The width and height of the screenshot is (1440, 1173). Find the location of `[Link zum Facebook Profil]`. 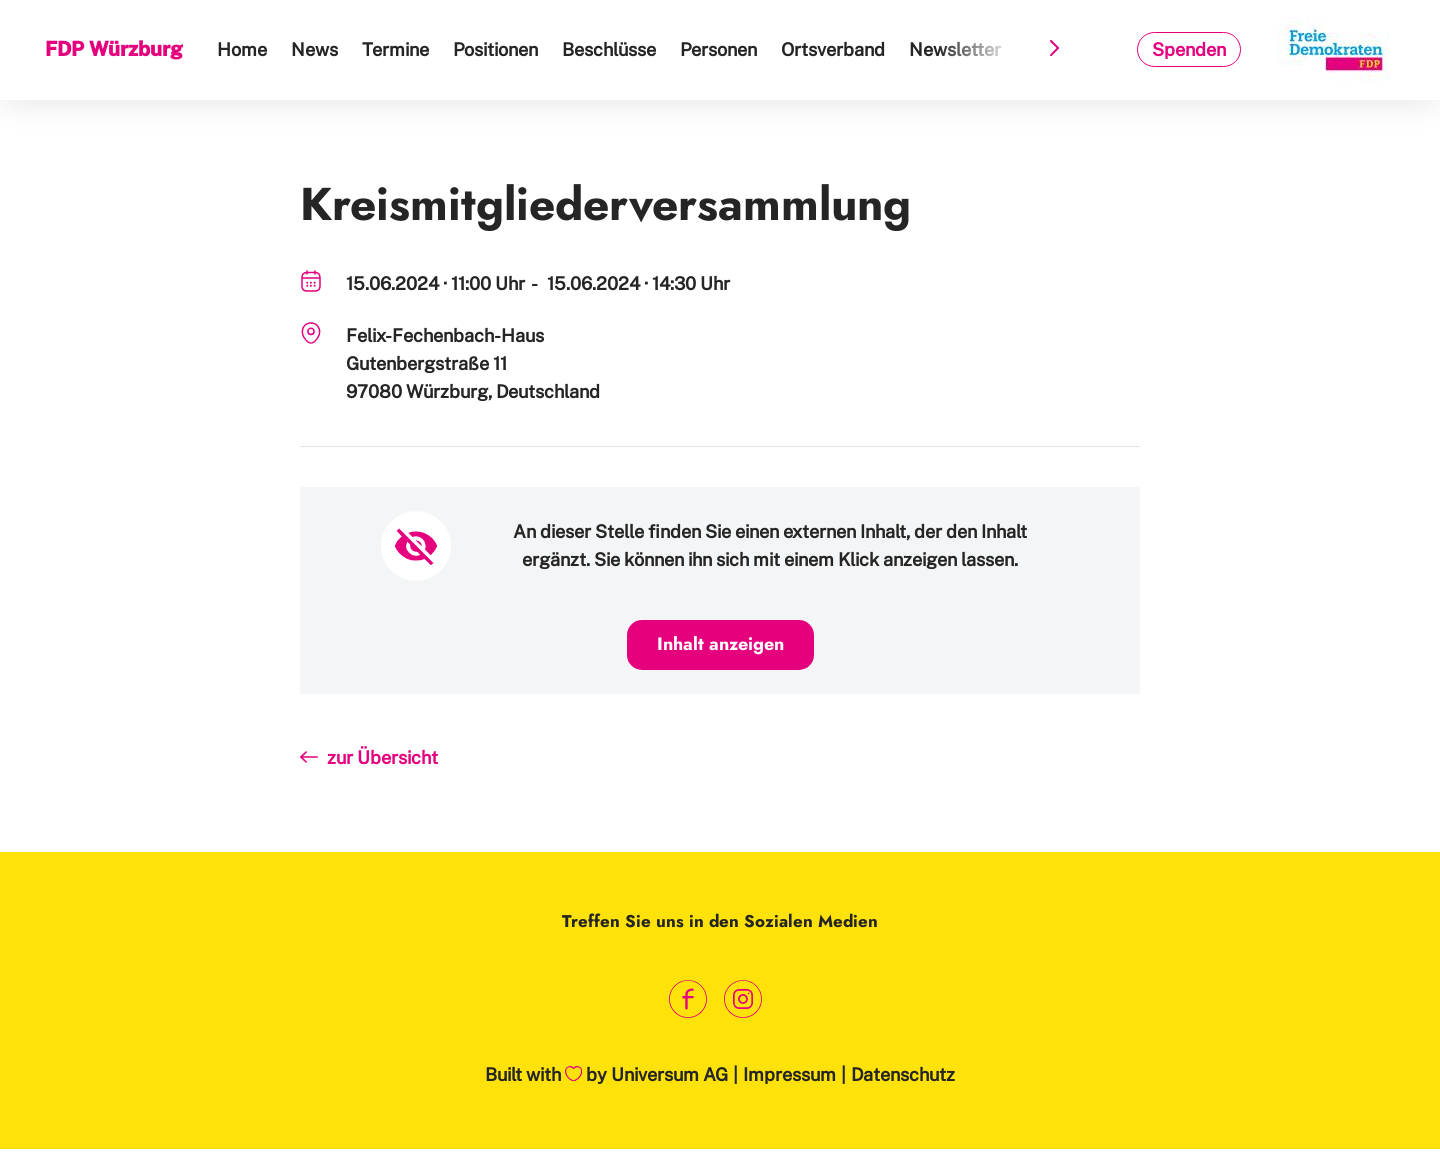

[Link zum Facebook Profil] is located at coordinates (687, 998).